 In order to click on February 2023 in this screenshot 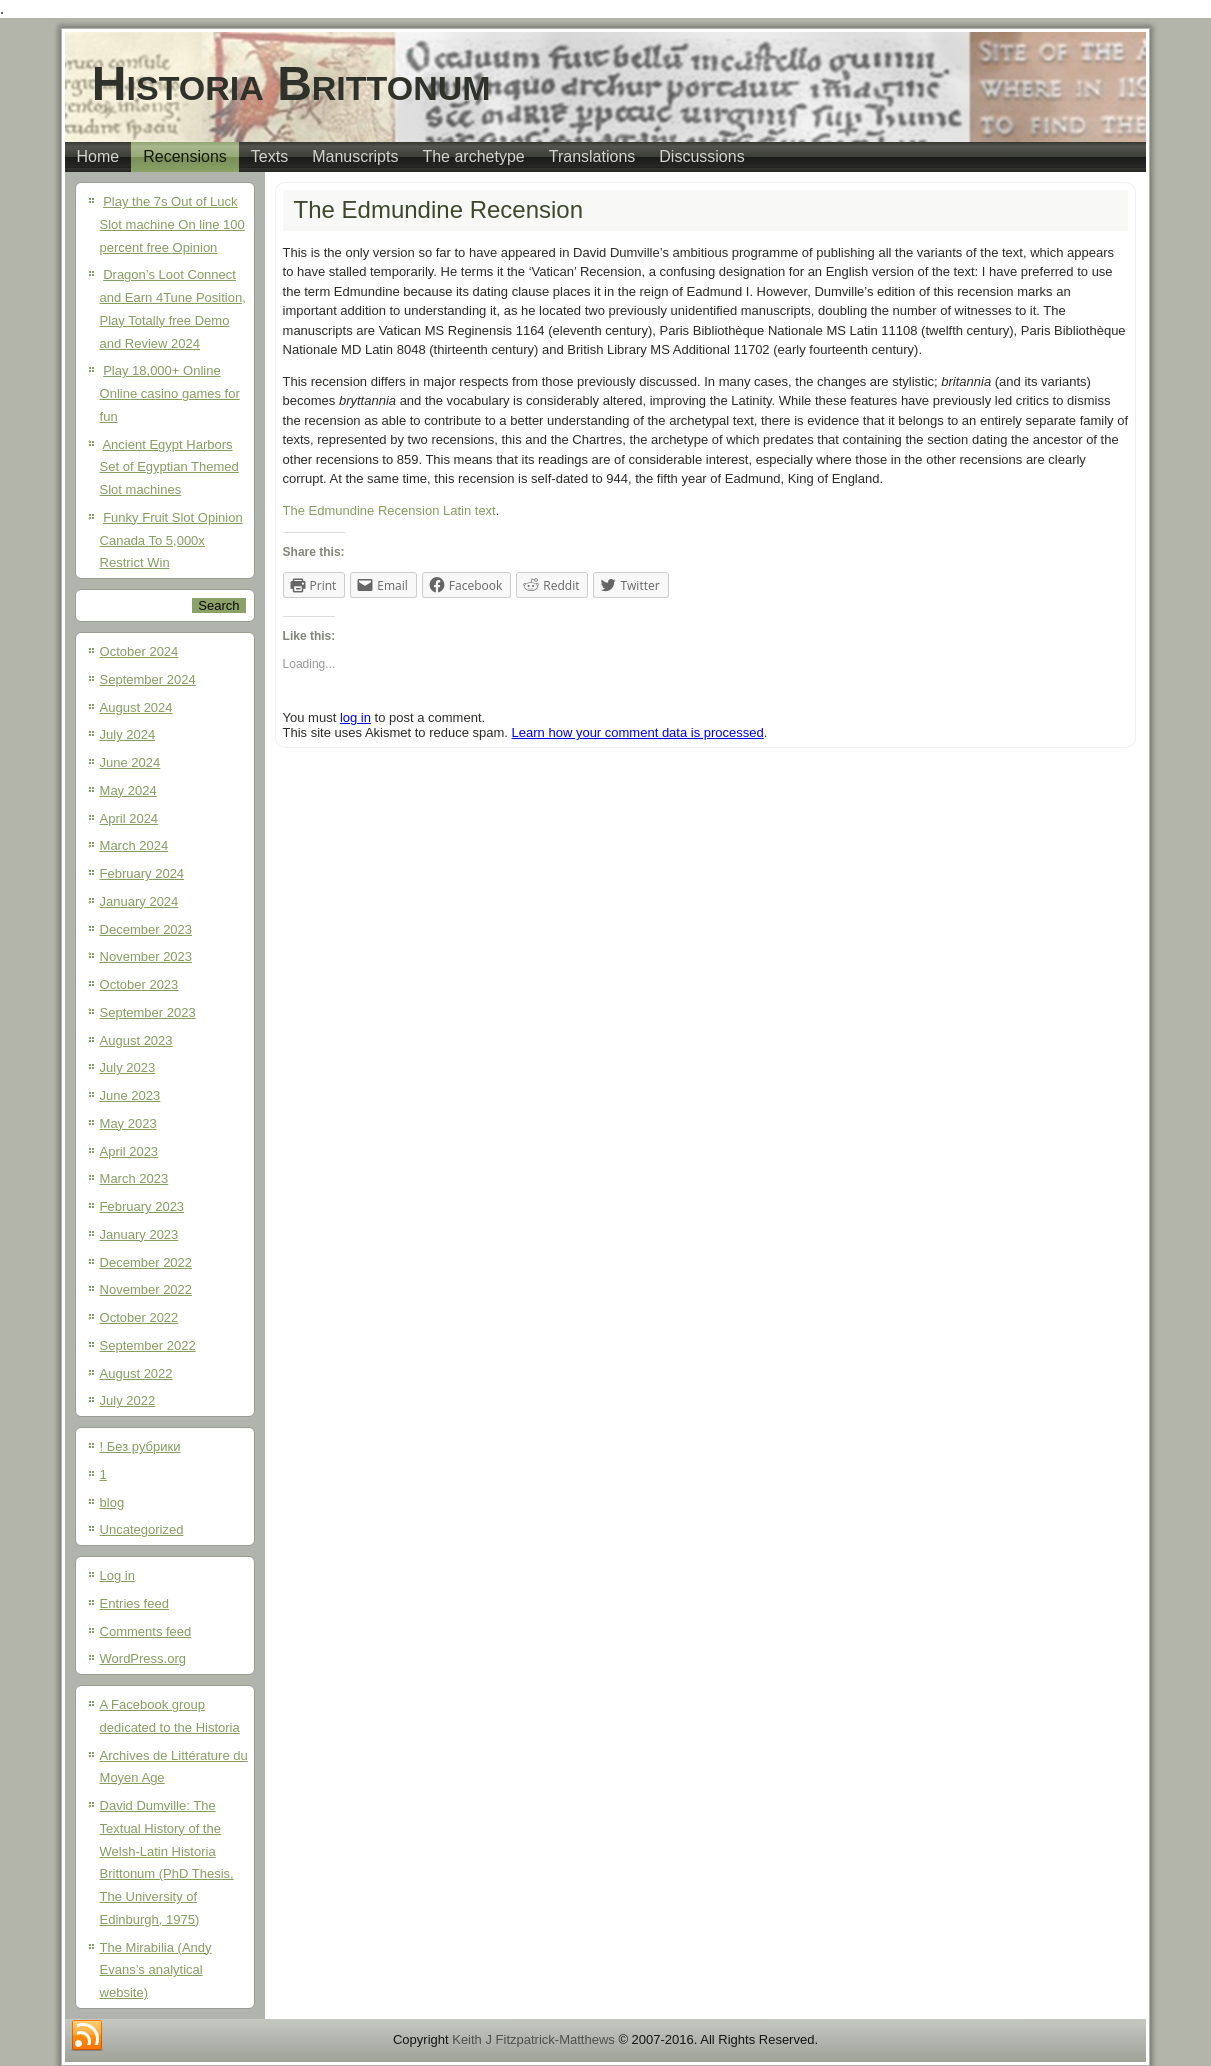, I will do `click(142, 1206)`.